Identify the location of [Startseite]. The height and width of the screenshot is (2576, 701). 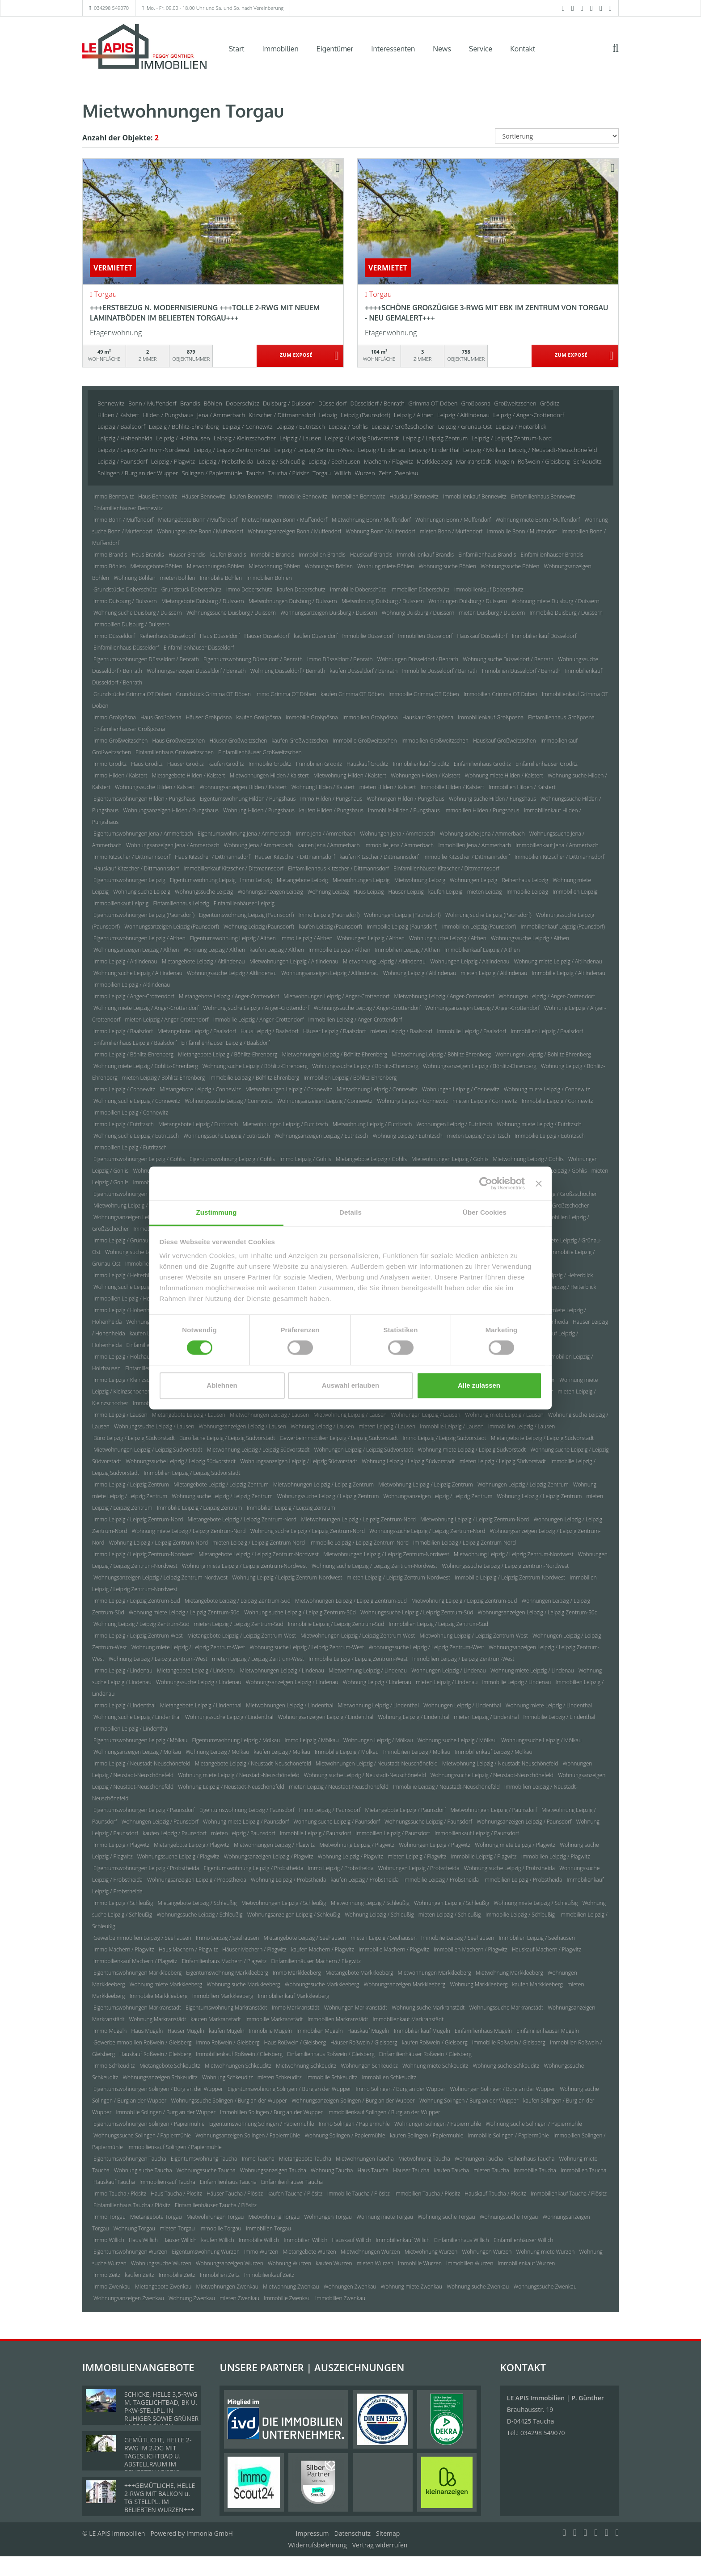
(144, 48).